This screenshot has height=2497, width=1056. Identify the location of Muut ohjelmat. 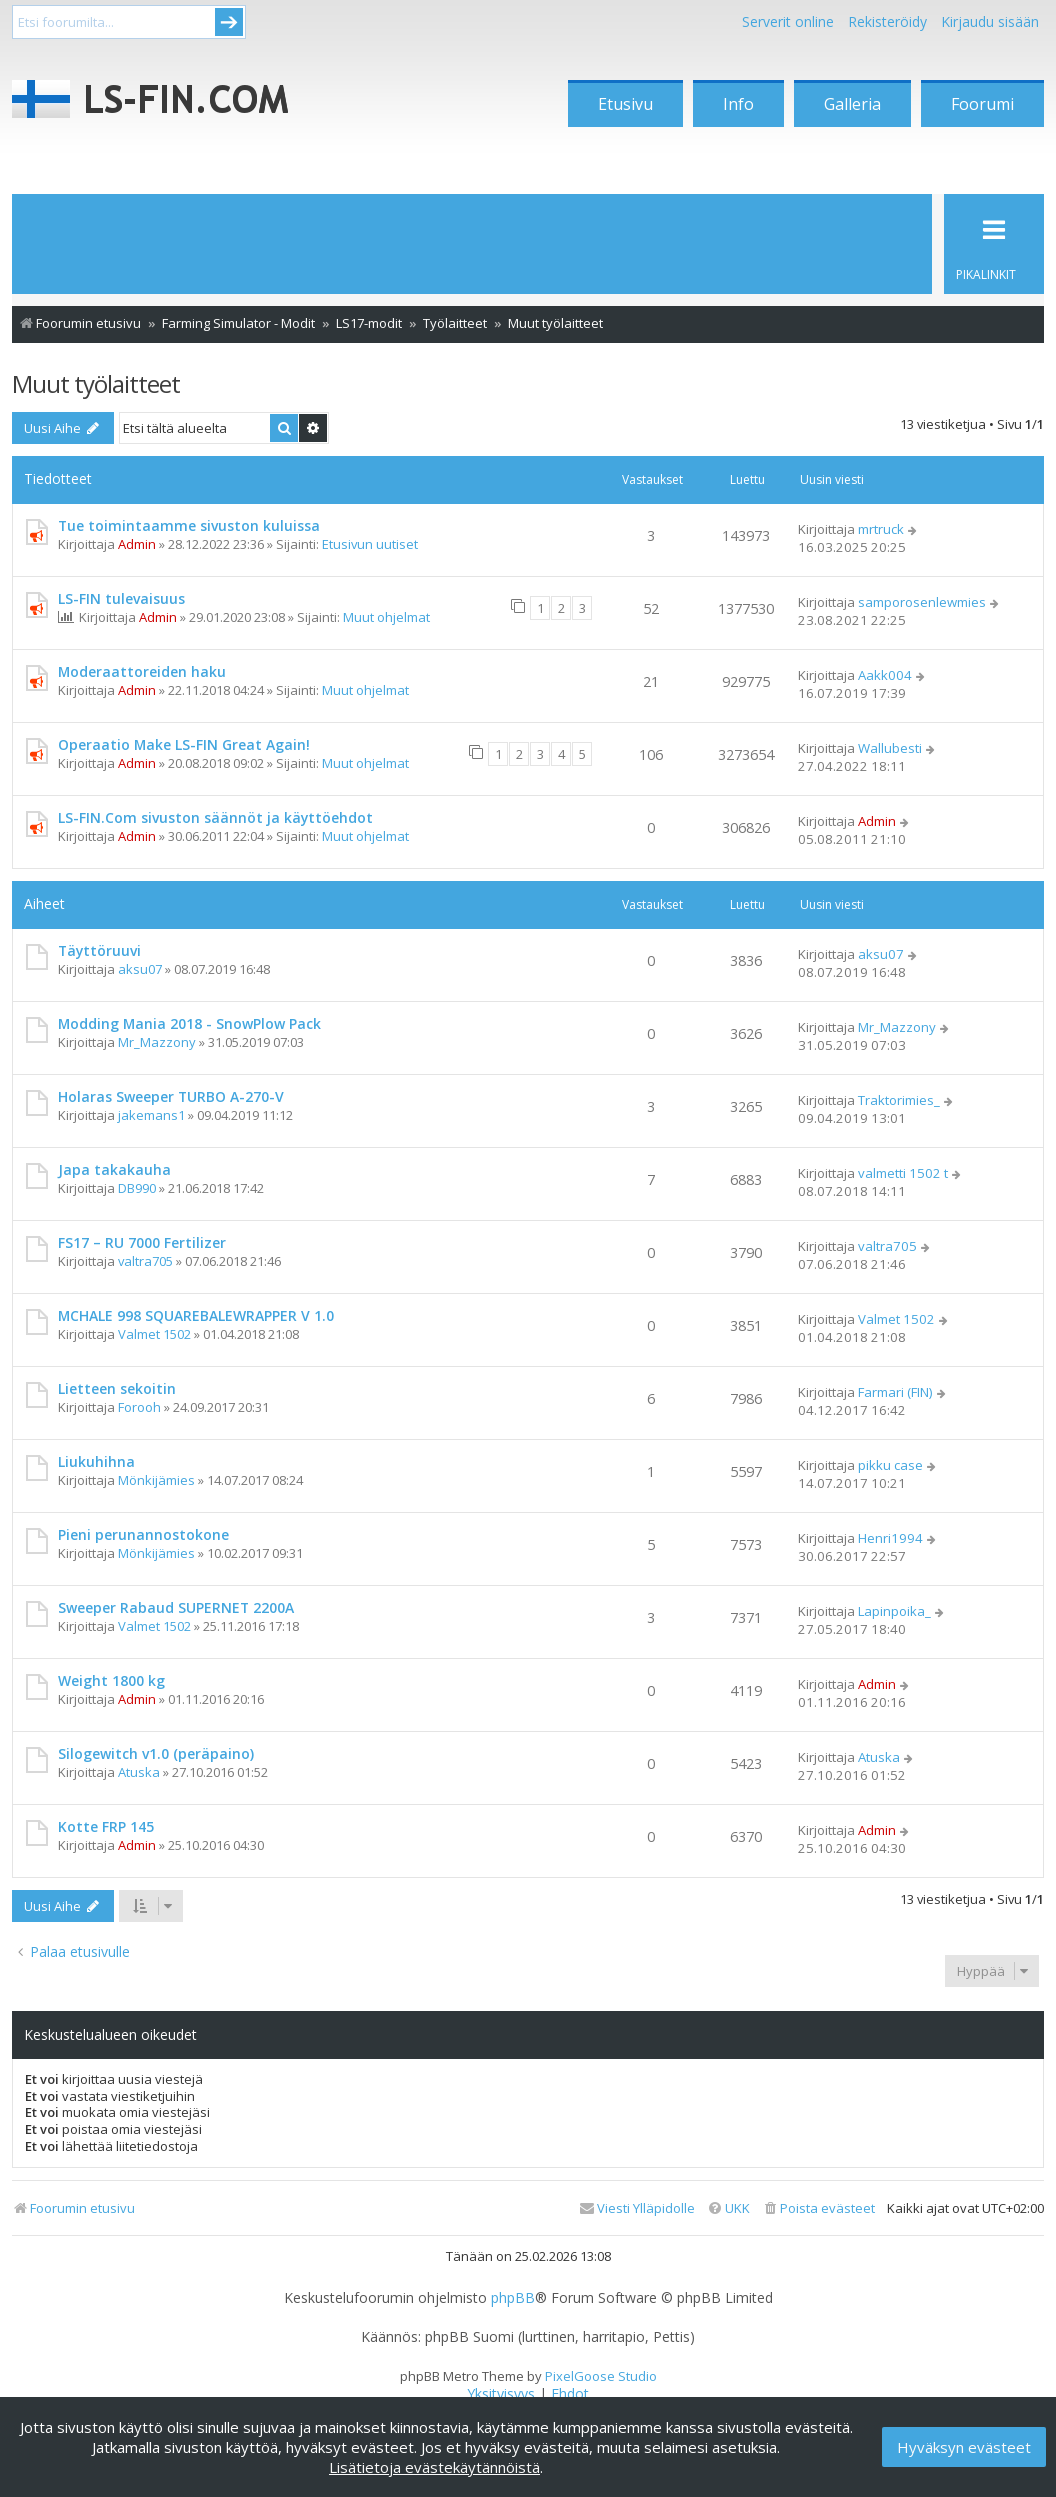
(386, 617).